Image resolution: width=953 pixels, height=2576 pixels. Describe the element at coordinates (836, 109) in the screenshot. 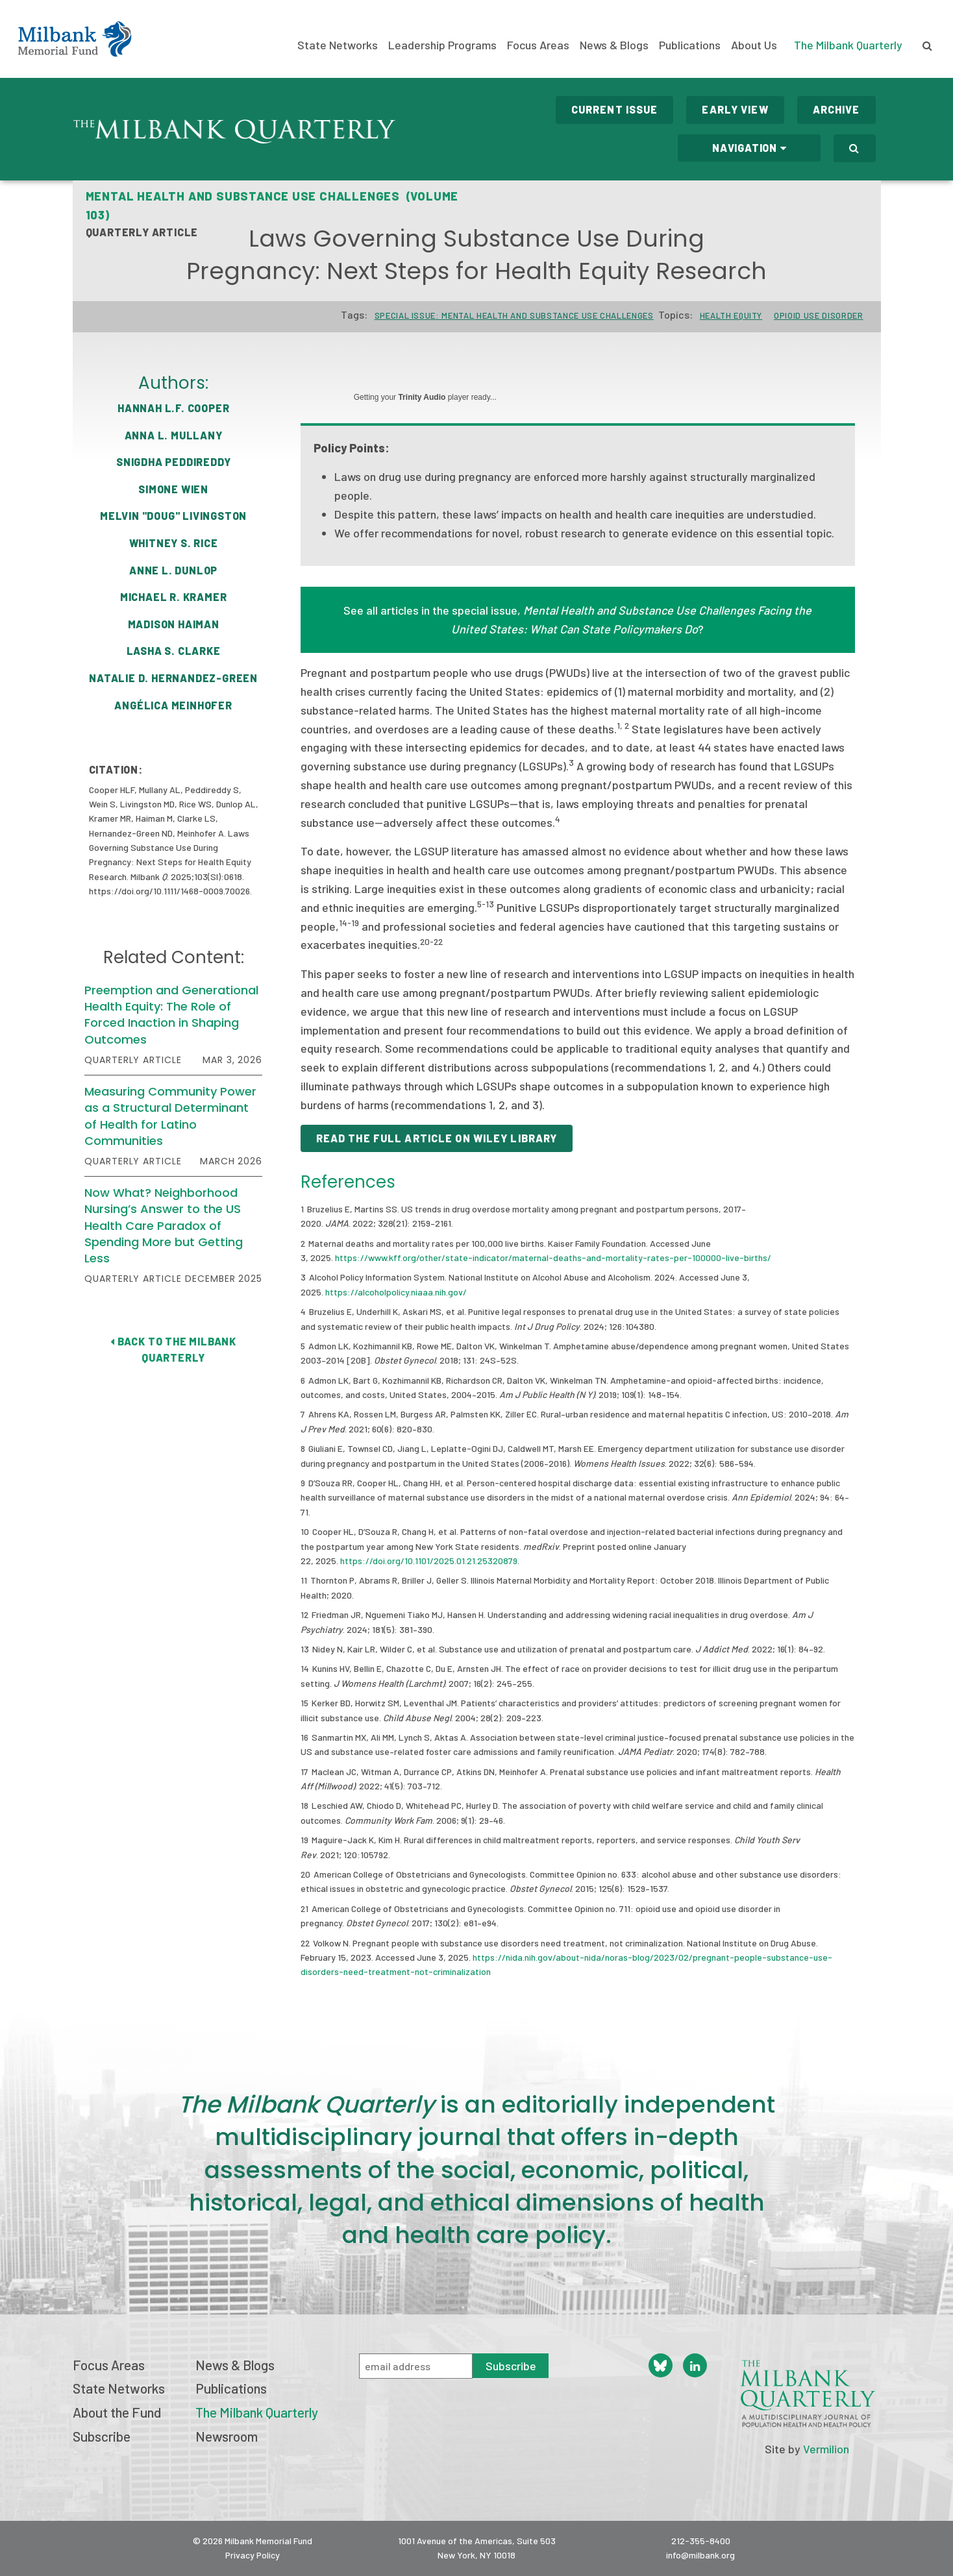

I see `Archive` at that location.